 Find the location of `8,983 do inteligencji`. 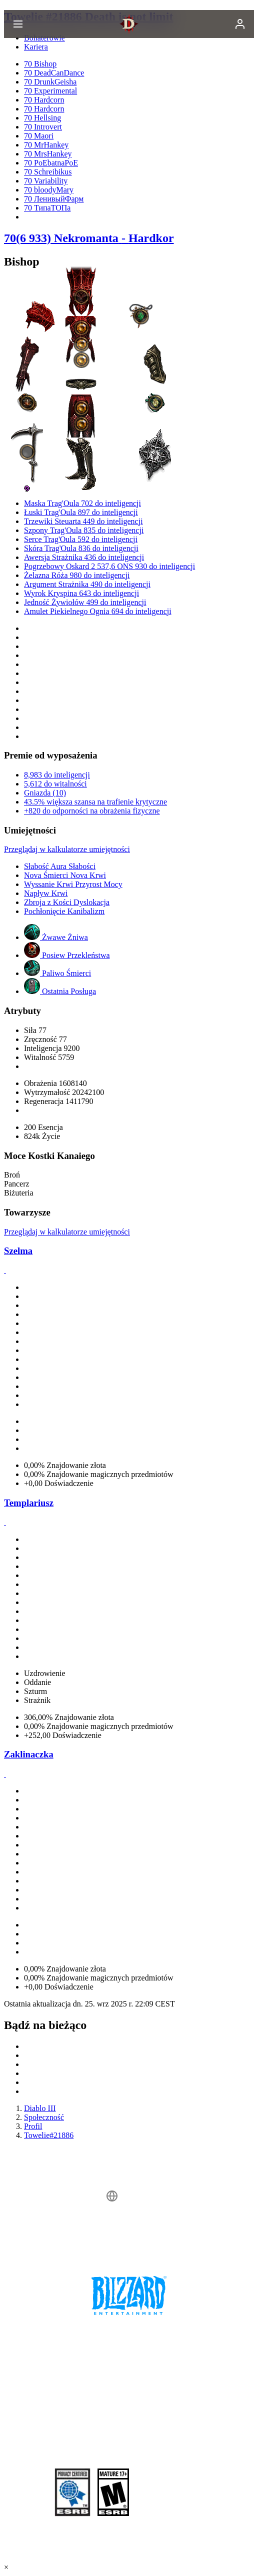

8,983 do inteligencji is located at coordinates (57, 774).